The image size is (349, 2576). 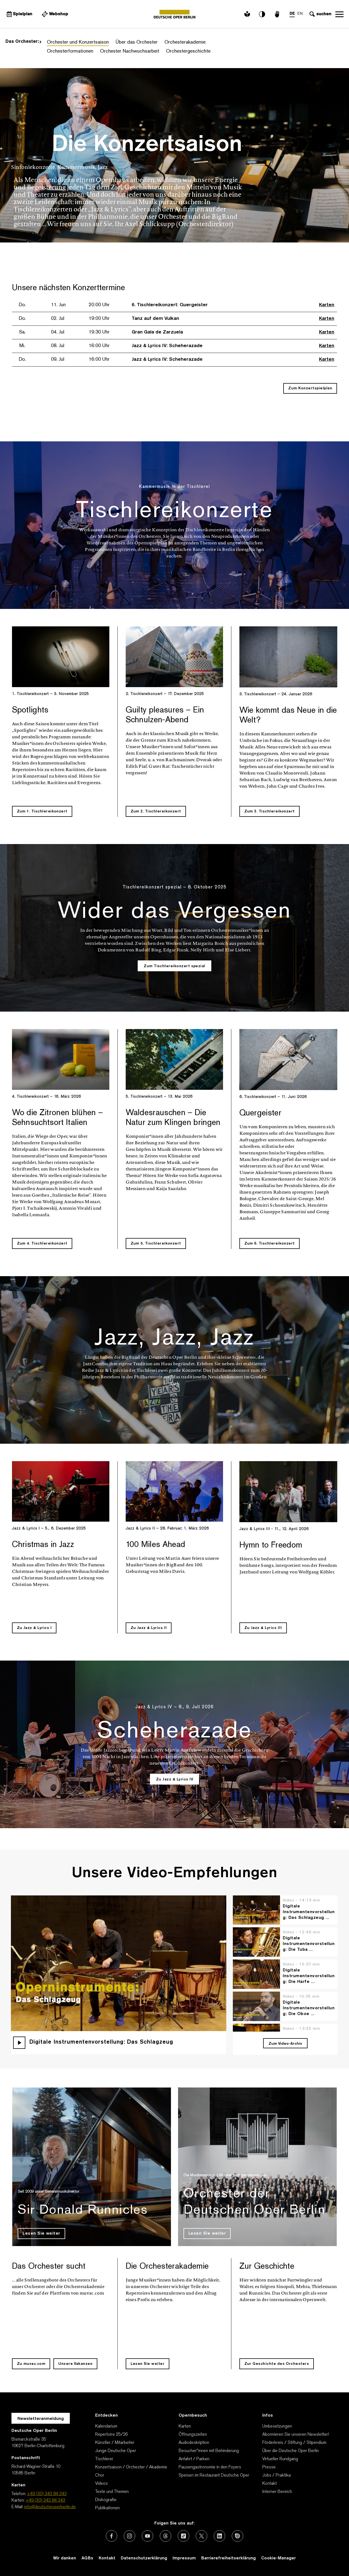 What do you see at coordinates (106, 332) in the screenshot?
I see `[Zur Veranstaltung Gran Gala de Zarzuela 04. Jul 19:30 Uhr]` at bounding box center [106, 332].